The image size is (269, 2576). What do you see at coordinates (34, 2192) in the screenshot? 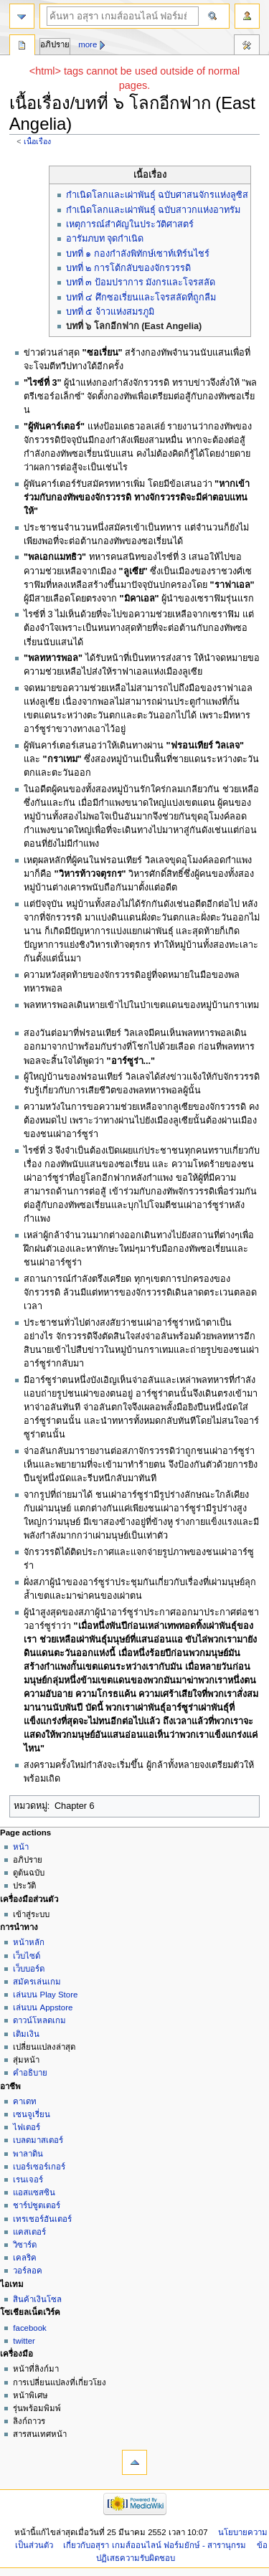
I see `แอสแซสซิน` at bounding box center [34, 2192].